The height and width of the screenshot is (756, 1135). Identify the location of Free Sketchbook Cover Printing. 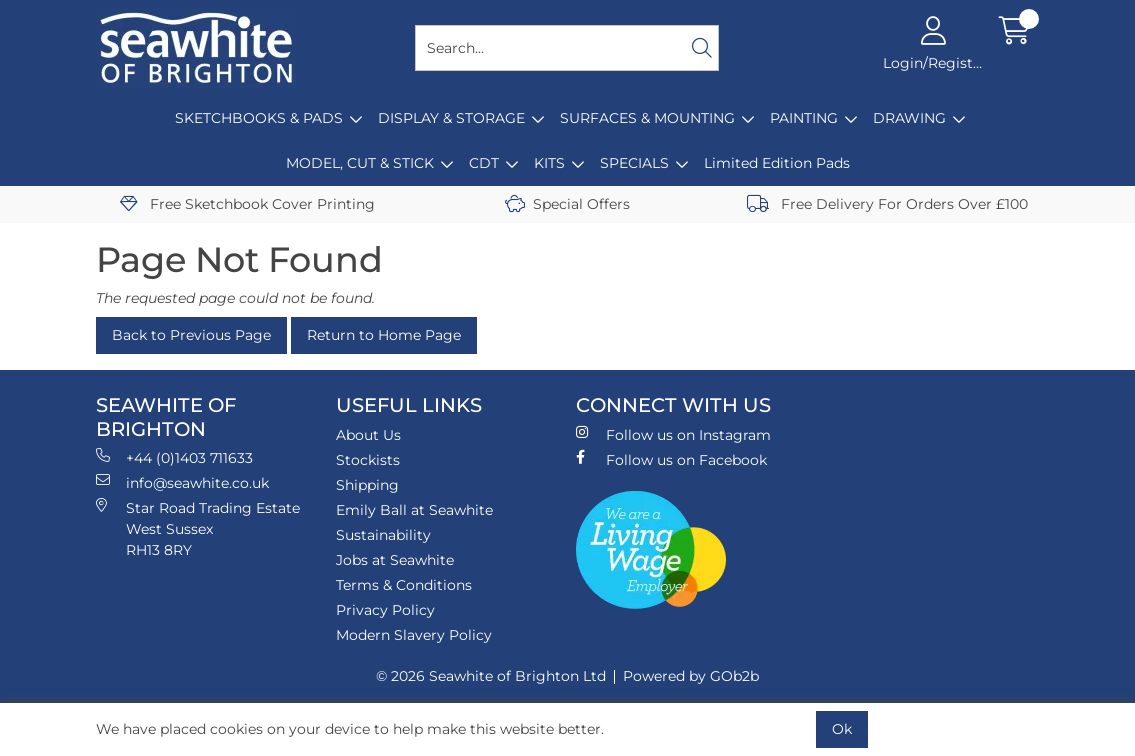
(247, 204).